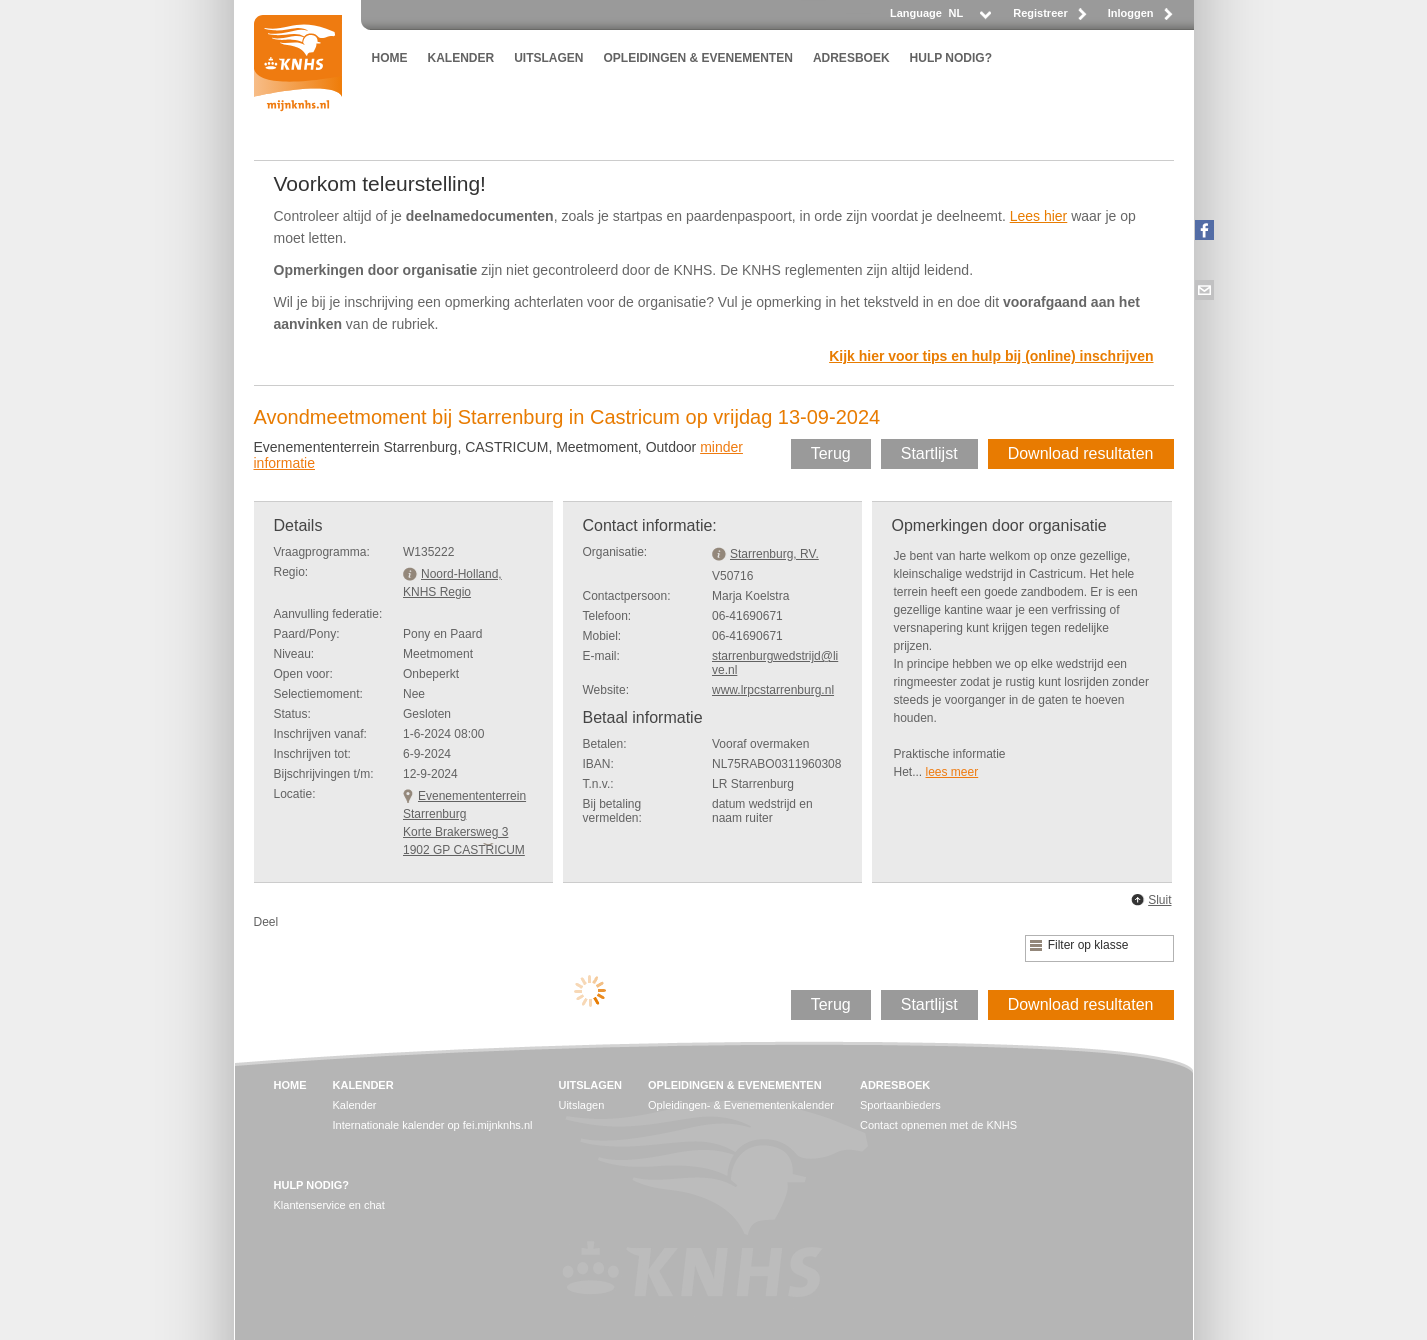 The image size is (1427, 1340). I want to click on [listbox], so click(969, 18).